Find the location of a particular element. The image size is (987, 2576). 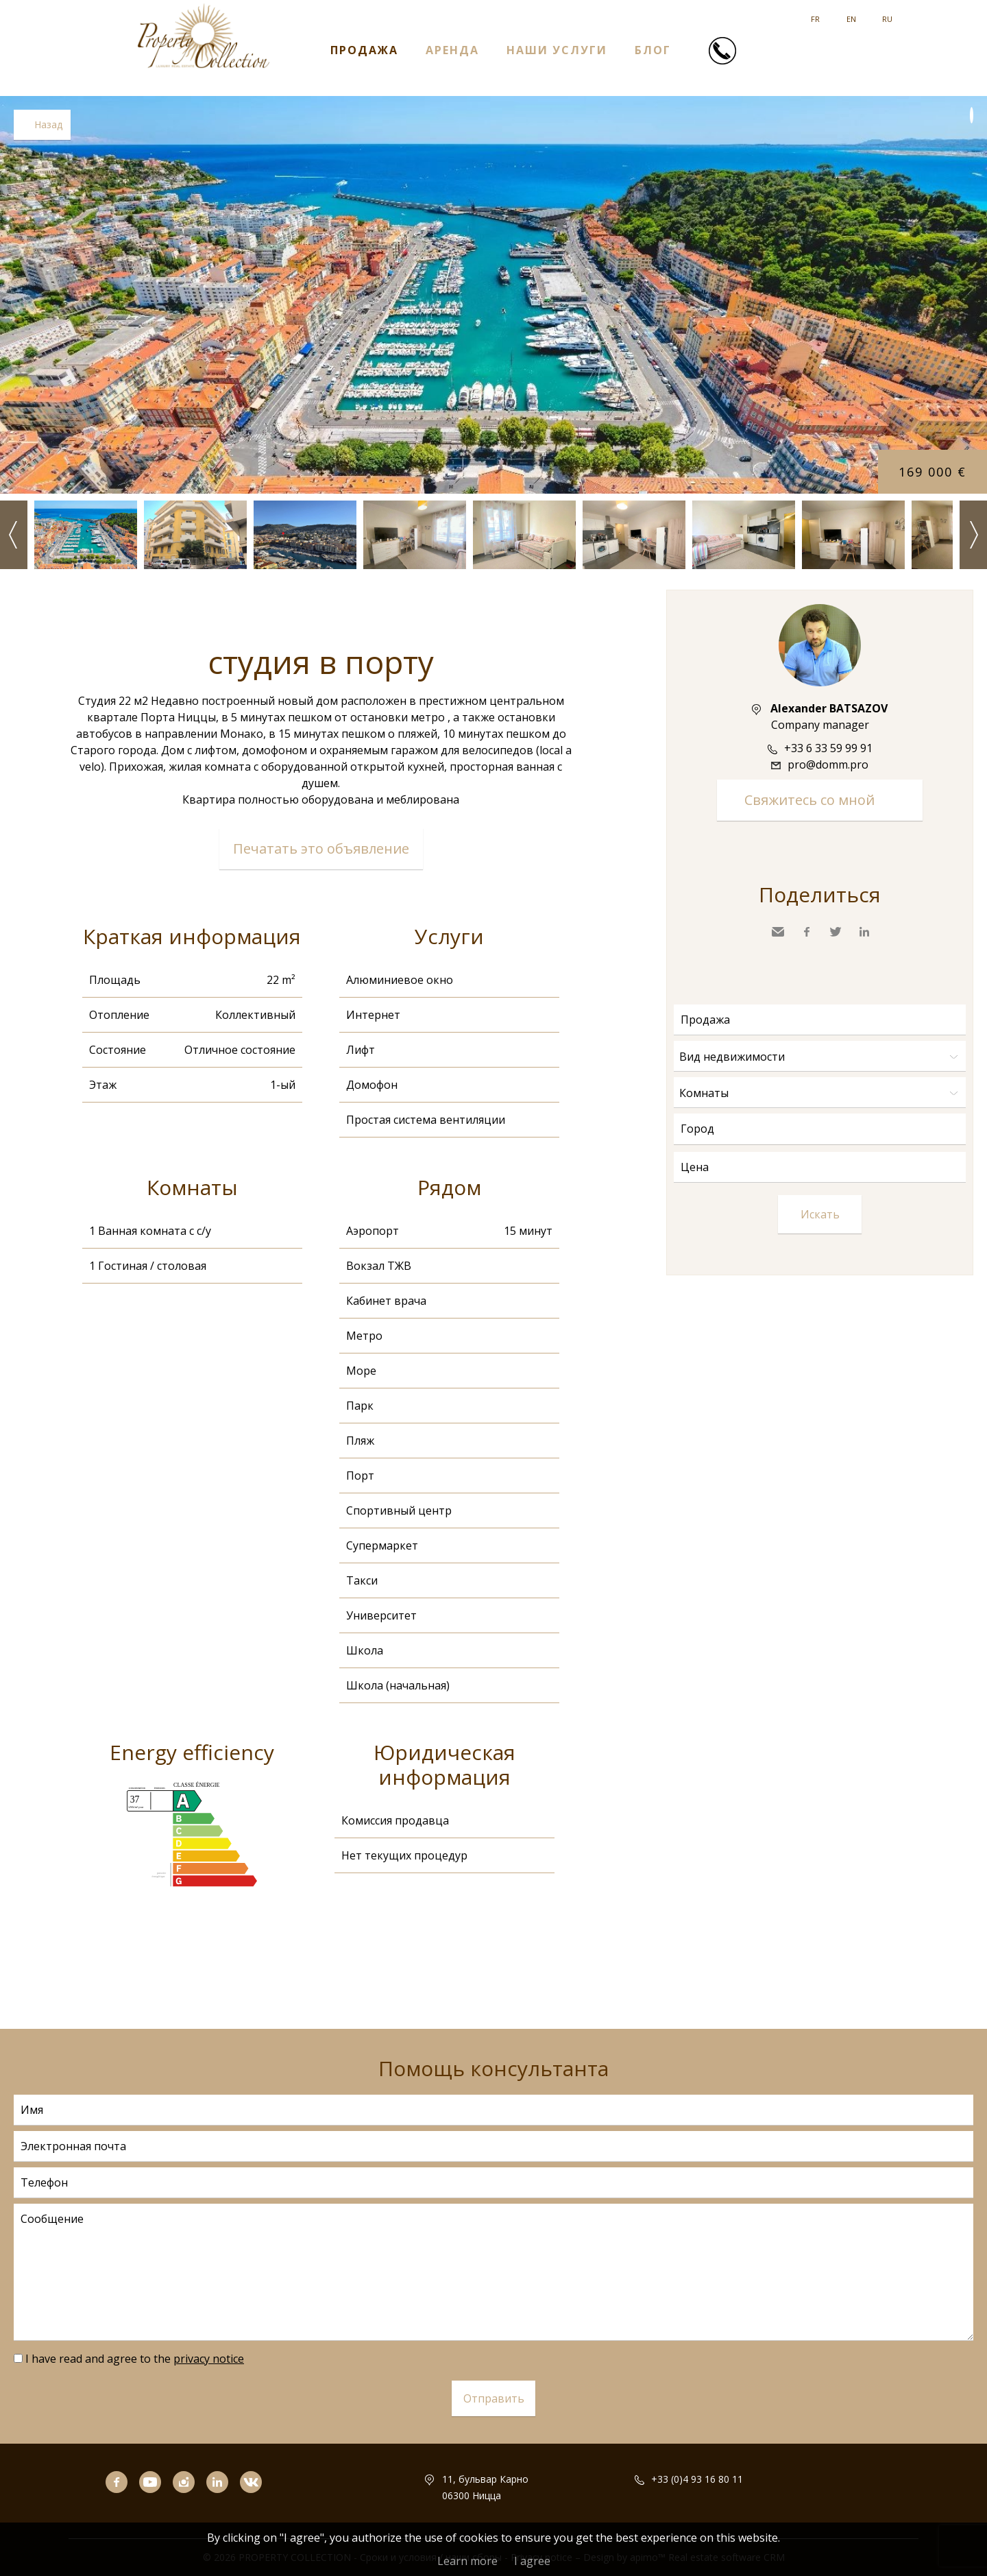

[combobox] is located at coordinates (820, 1129).